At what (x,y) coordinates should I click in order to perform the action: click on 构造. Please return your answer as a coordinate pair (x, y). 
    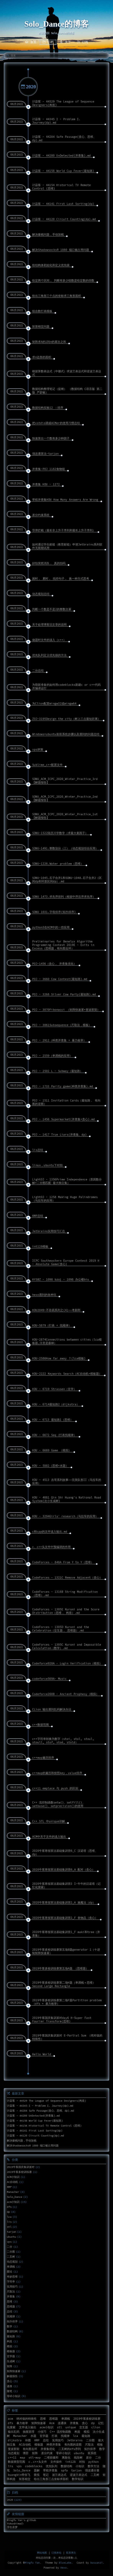
    Looking at the image, I should click on (9, 2341).